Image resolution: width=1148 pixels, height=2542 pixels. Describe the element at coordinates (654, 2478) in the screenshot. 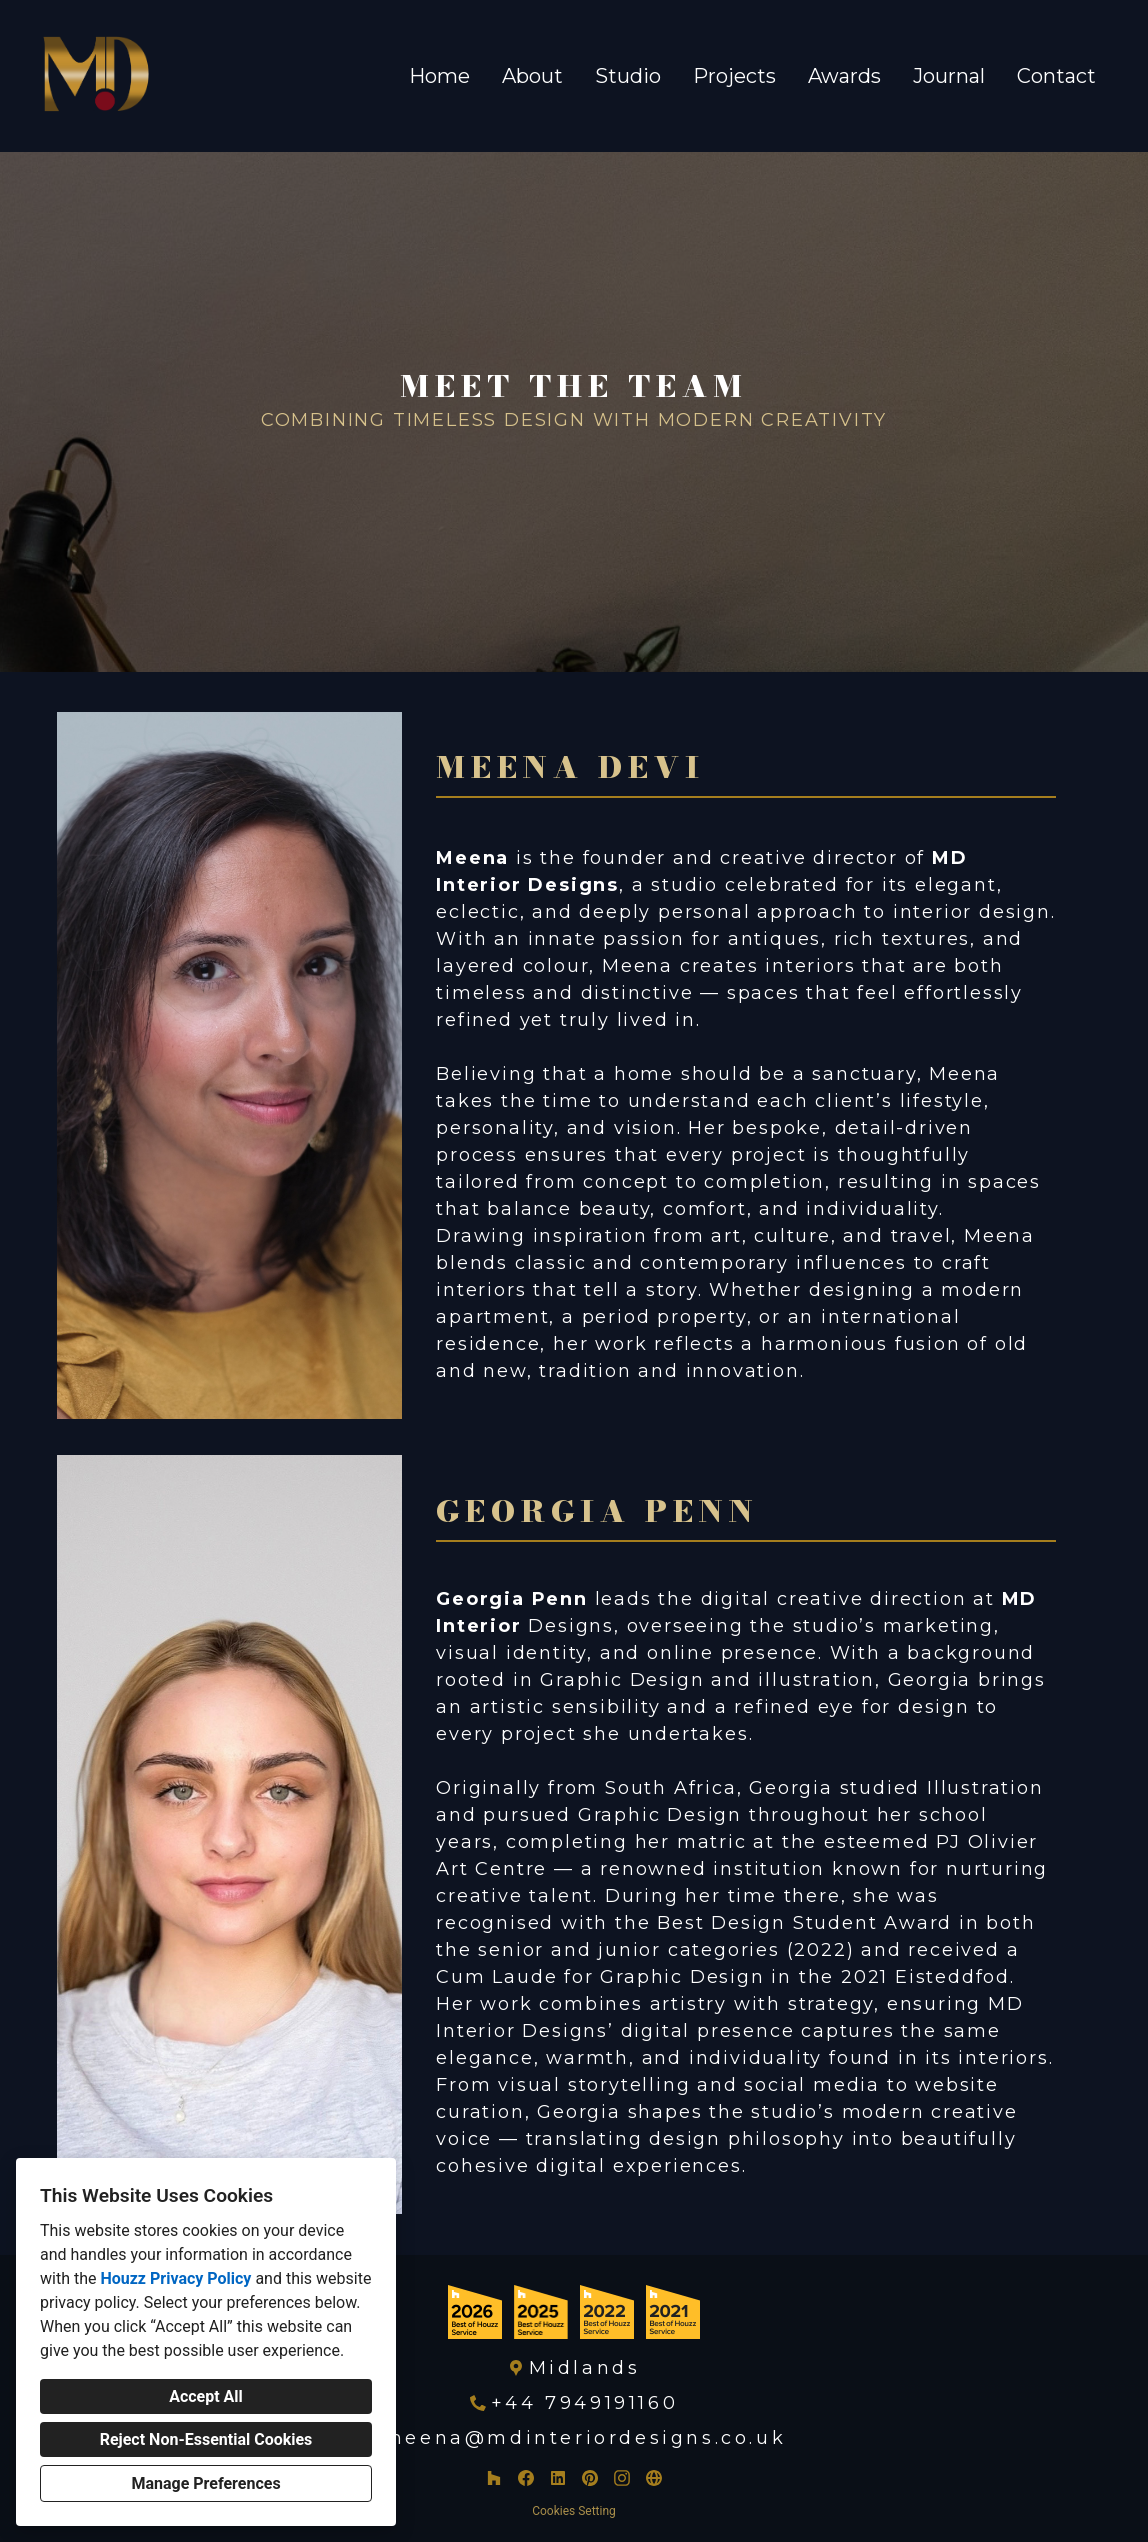

I see `[Other]` at that location.